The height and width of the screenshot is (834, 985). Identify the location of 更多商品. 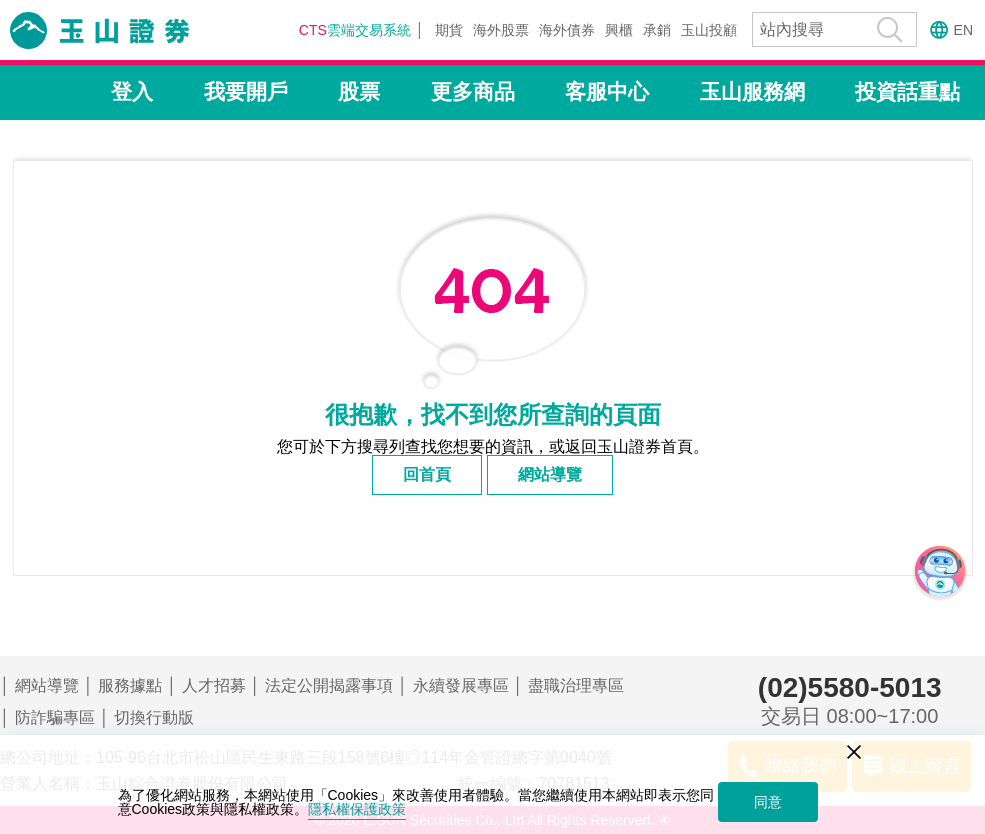
(473, 91).